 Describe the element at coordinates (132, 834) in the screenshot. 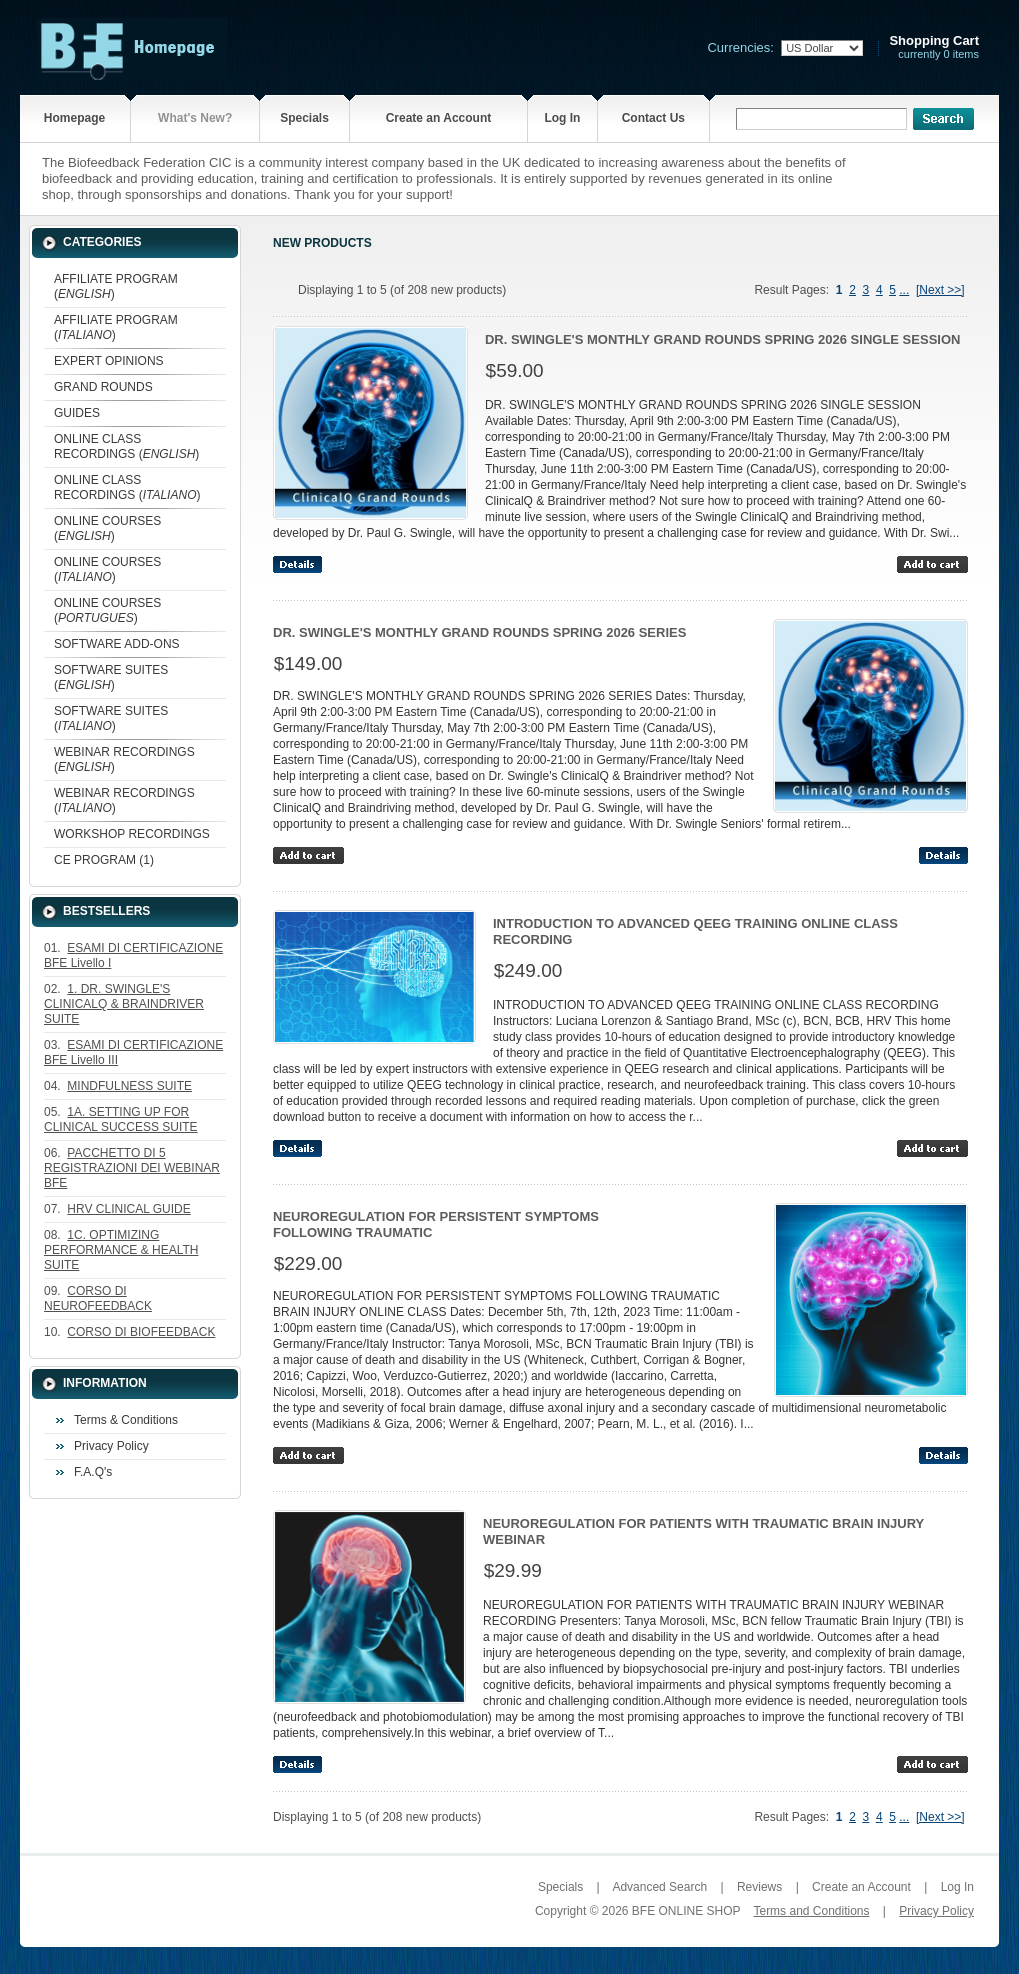

I see `WORKSHOP RECORDINGS` at that location.